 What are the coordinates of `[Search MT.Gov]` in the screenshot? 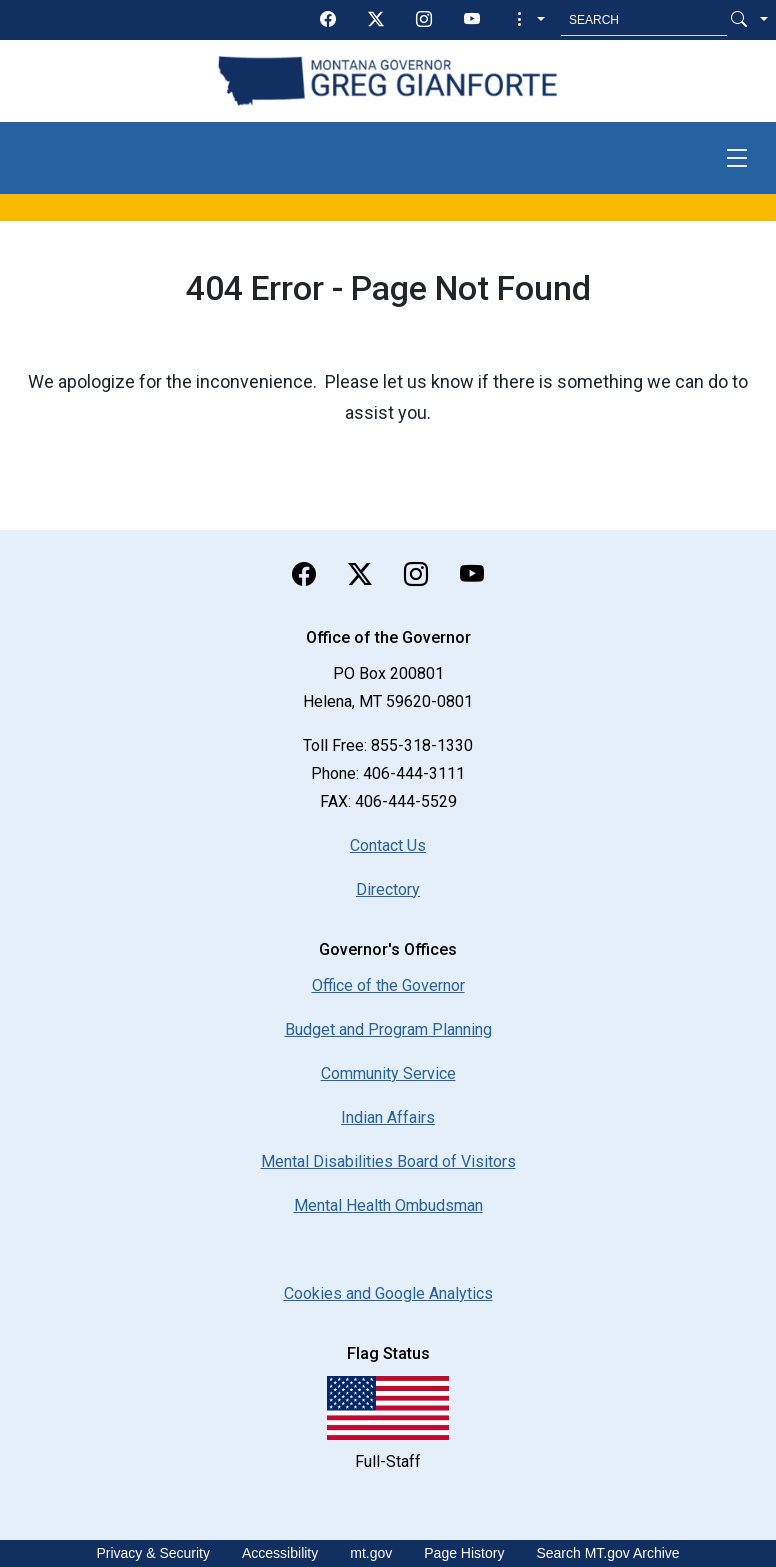 It's located at (644, 20).